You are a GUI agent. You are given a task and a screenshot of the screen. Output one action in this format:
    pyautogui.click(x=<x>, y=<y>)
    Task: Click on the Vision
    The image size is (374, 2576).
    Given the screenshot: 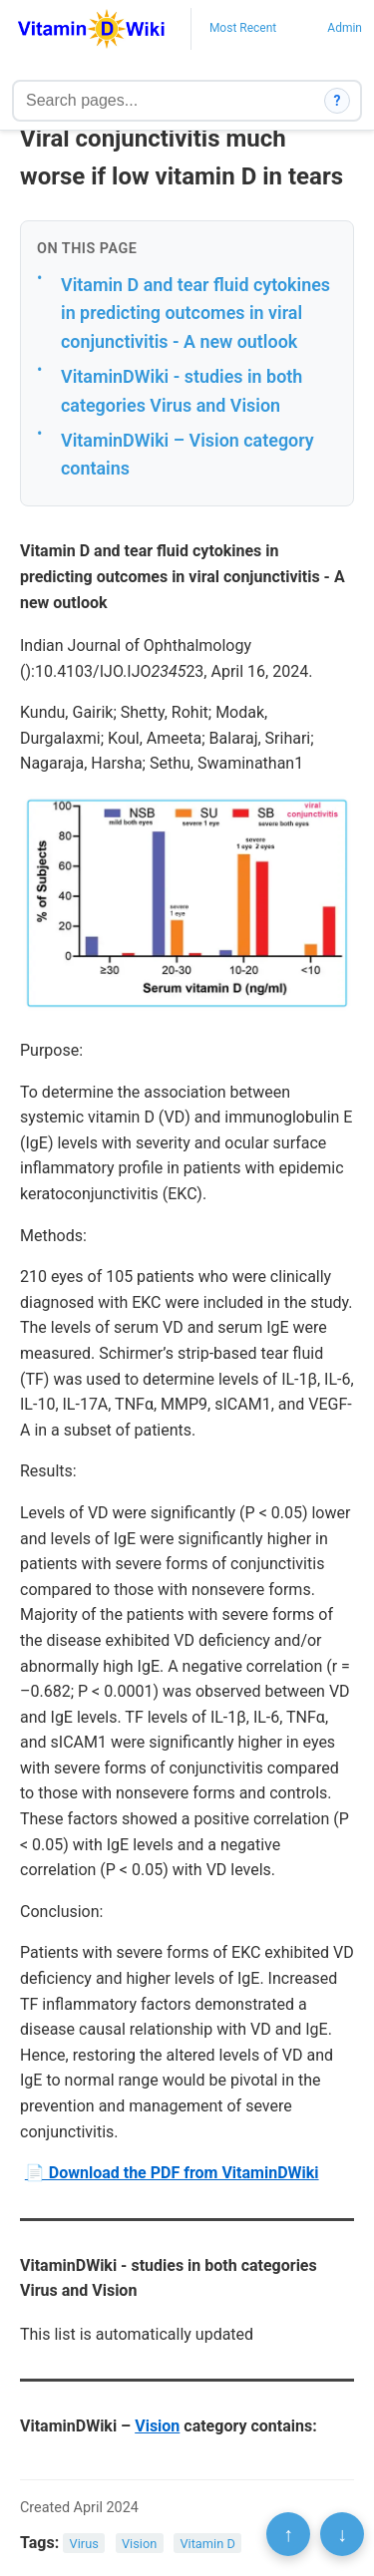 What is the action you would take?
    pyautogui.click(x=157, y=2425)
    